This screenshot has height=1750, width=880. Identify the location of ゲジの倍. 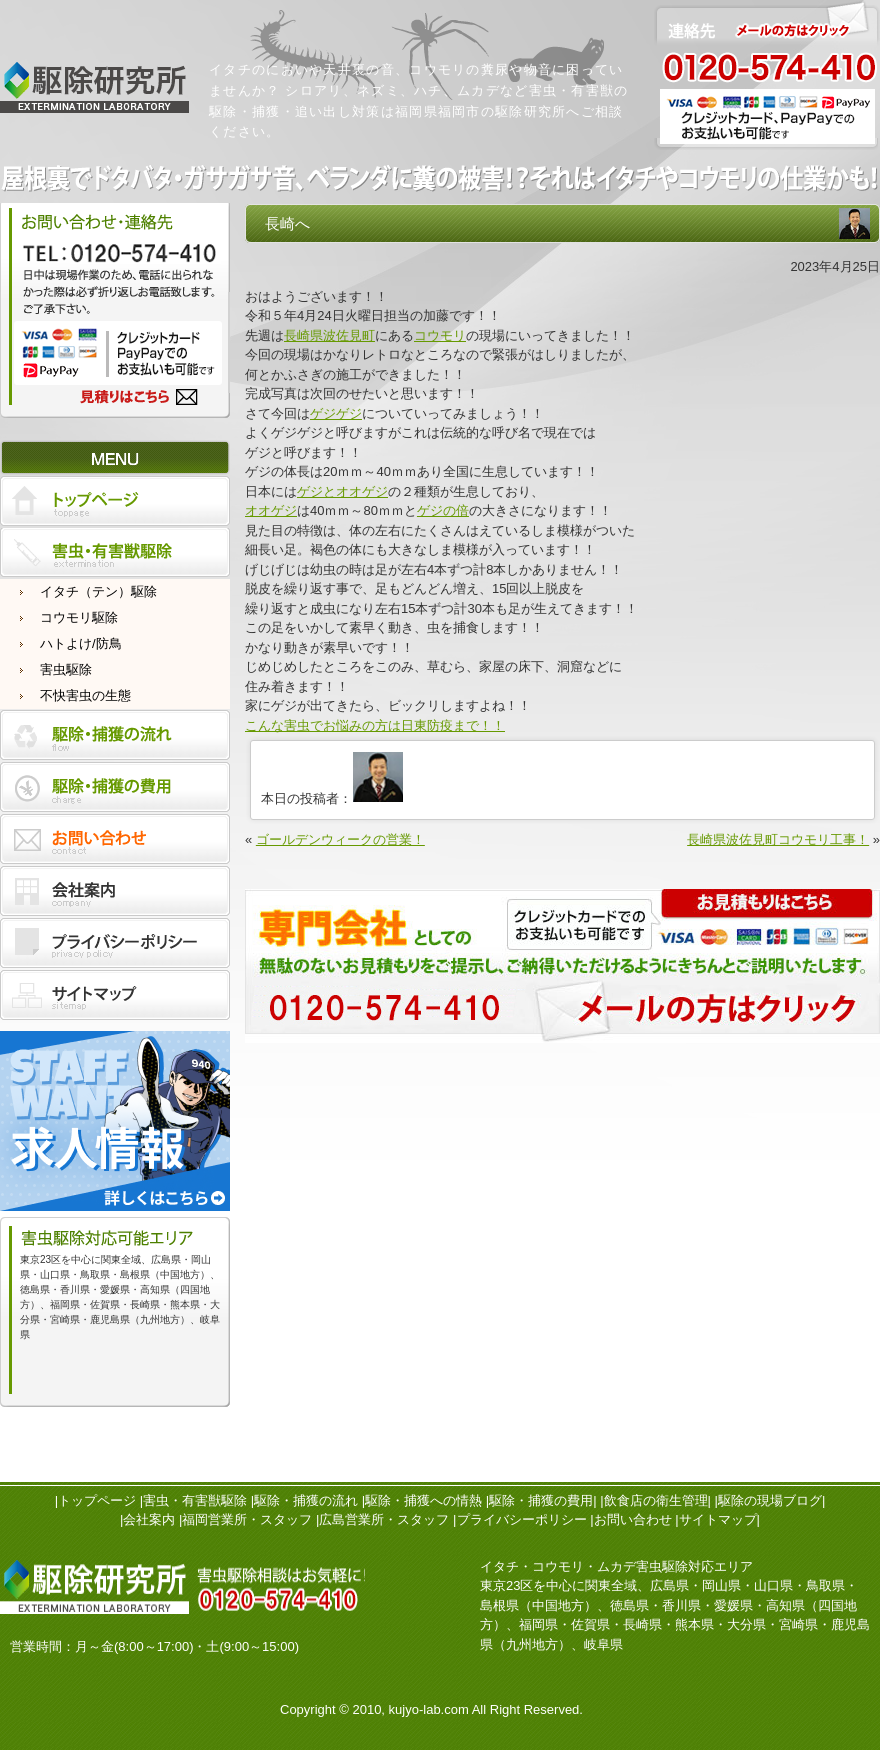
(443, 510).